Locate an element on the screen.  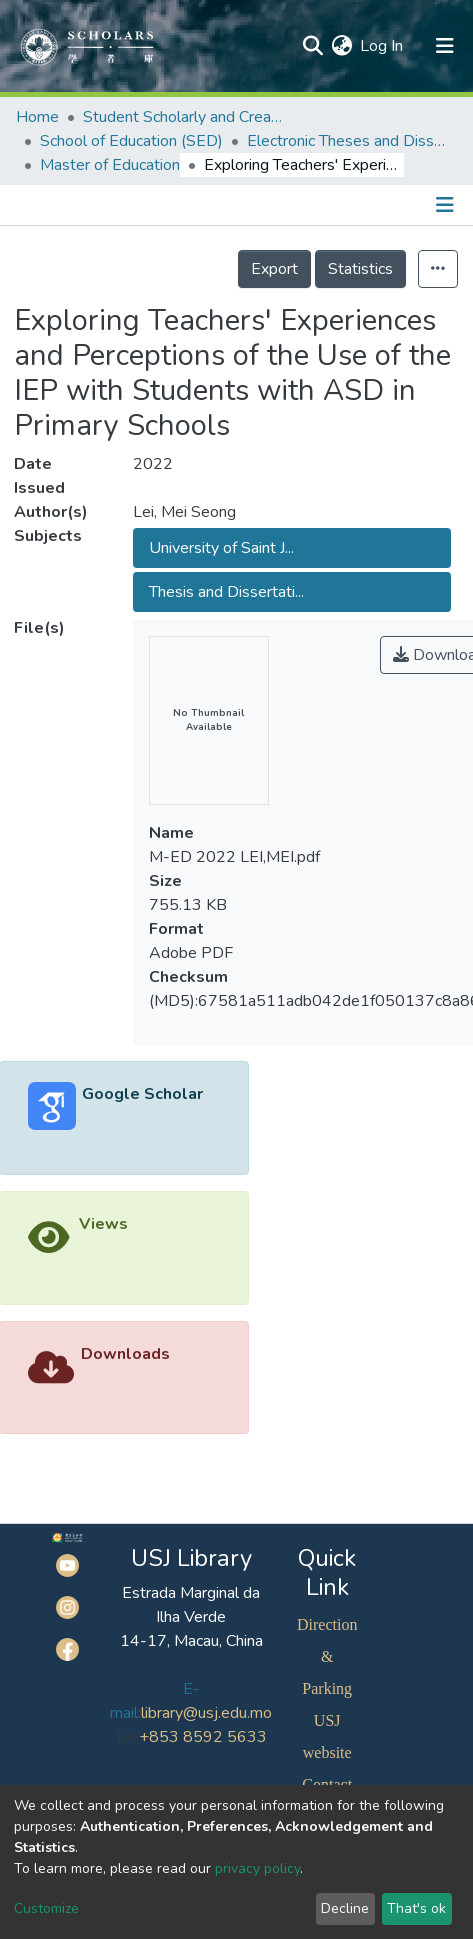
+853 8592 5633 is located at coordinates (203, 1737).